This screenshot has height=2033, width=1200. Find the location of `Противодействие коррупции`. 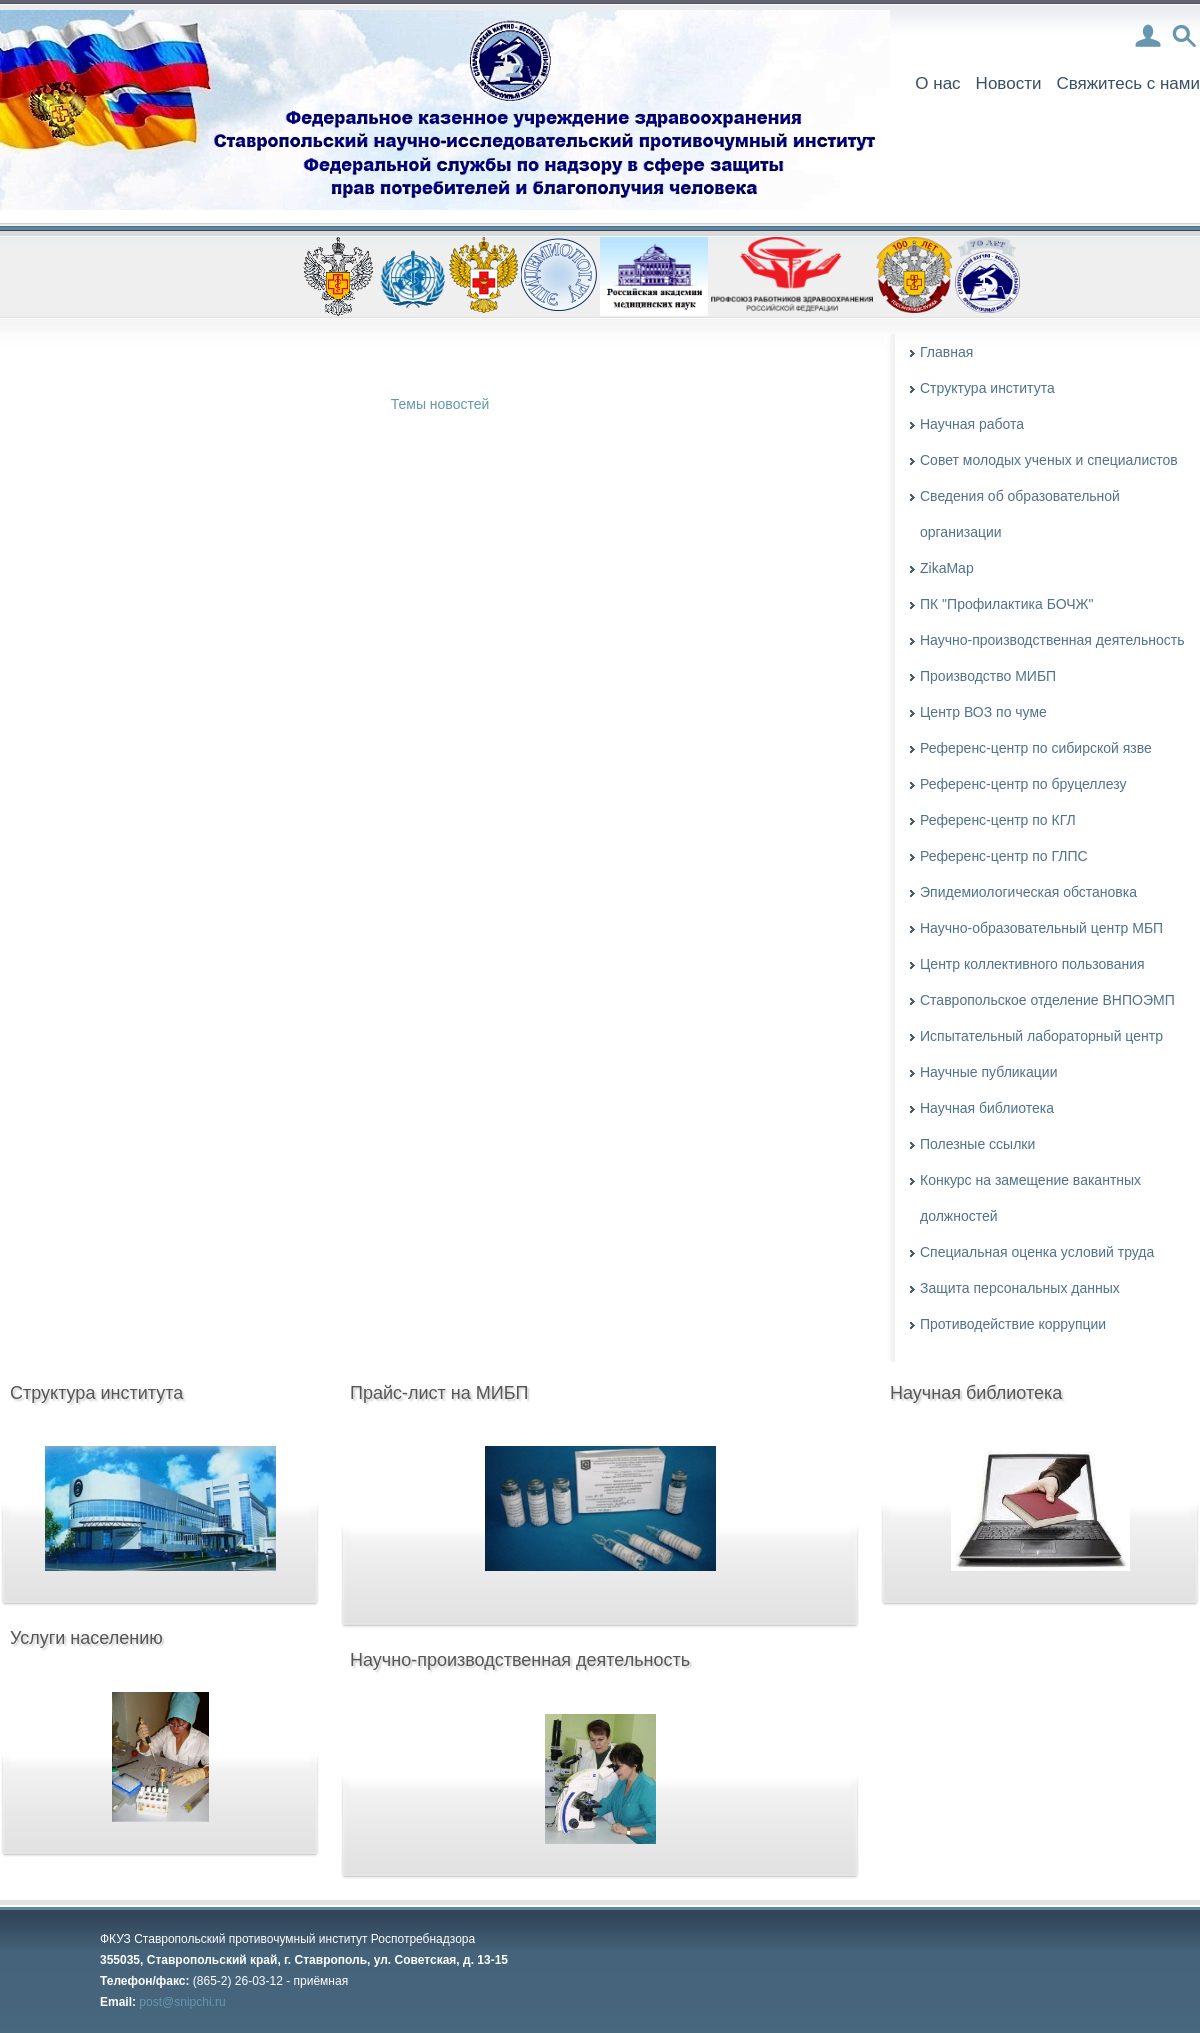

Противодействие коррупции is located at coordinates (1013, 1324).